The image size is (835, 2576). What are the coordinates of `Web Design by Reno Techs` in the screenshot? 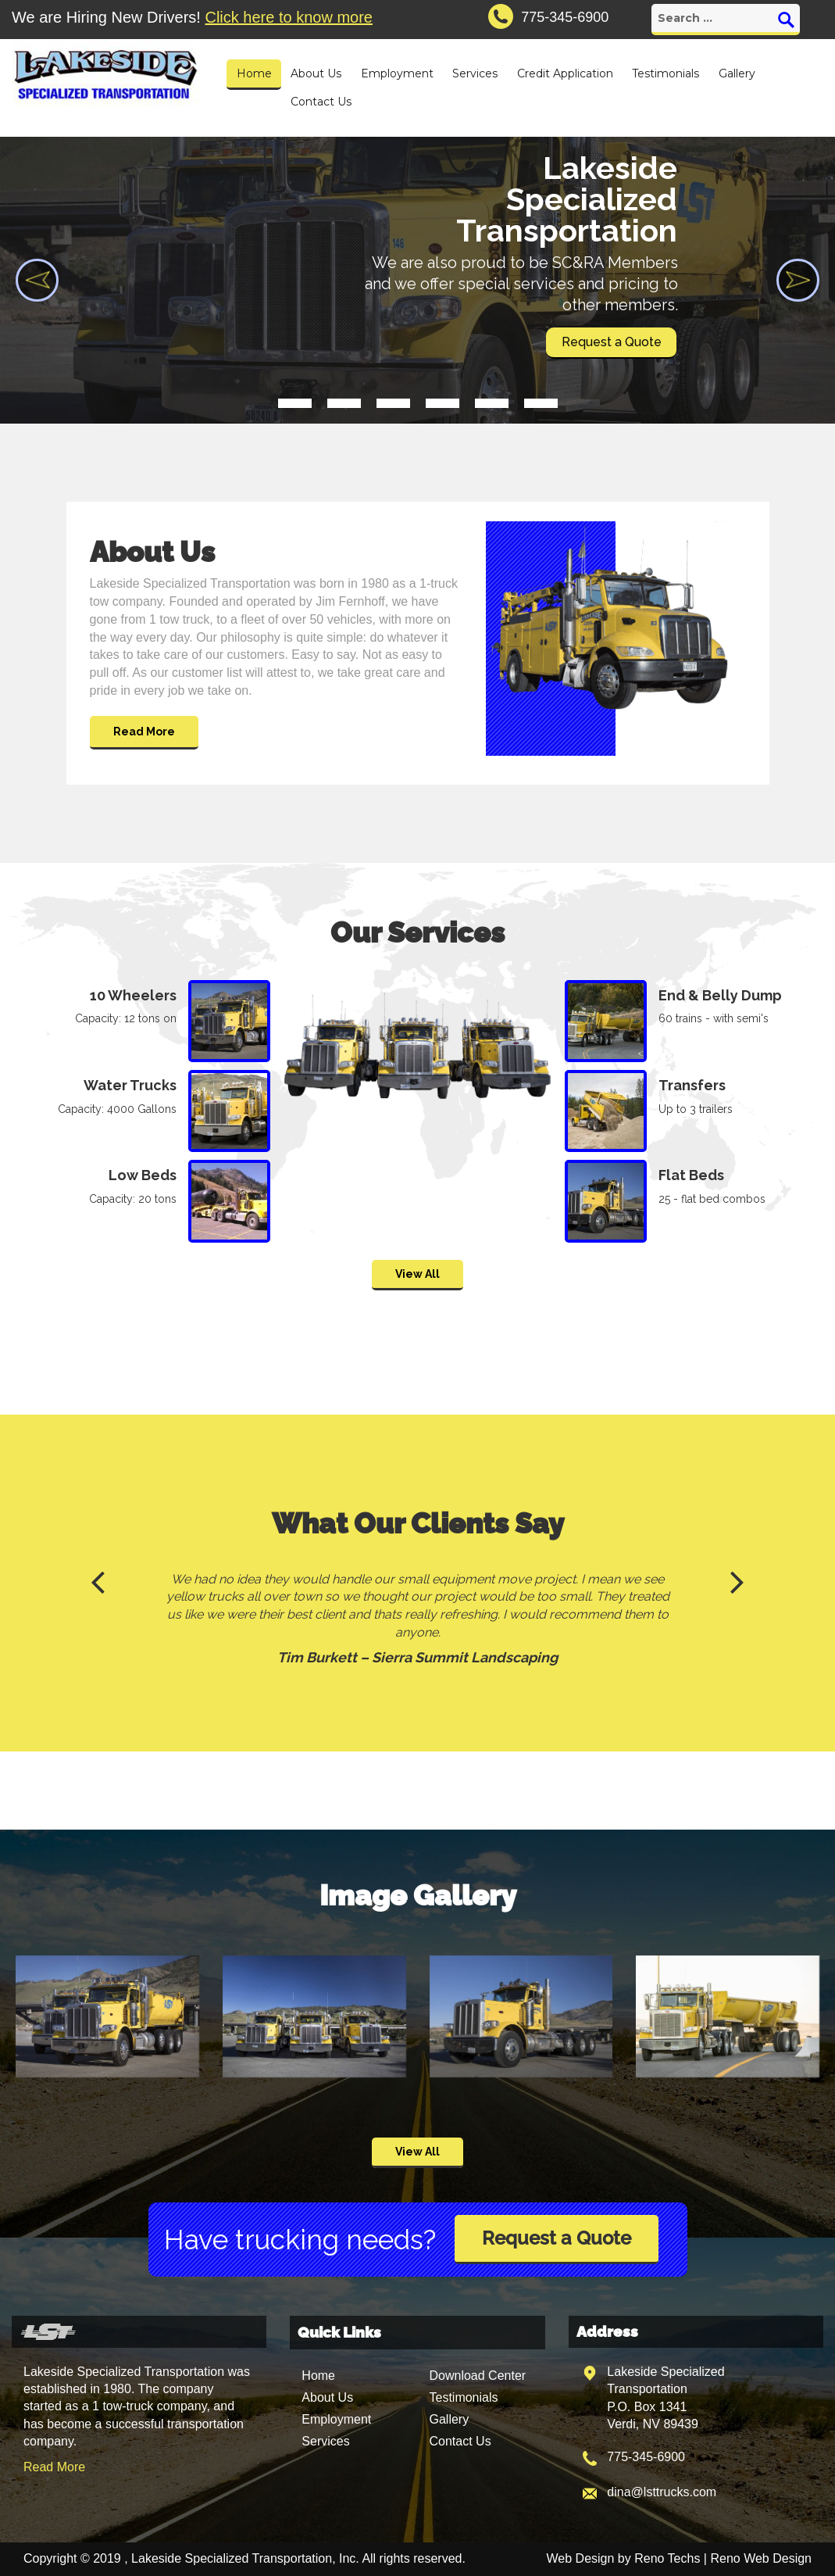 It's located at (624, 2558).